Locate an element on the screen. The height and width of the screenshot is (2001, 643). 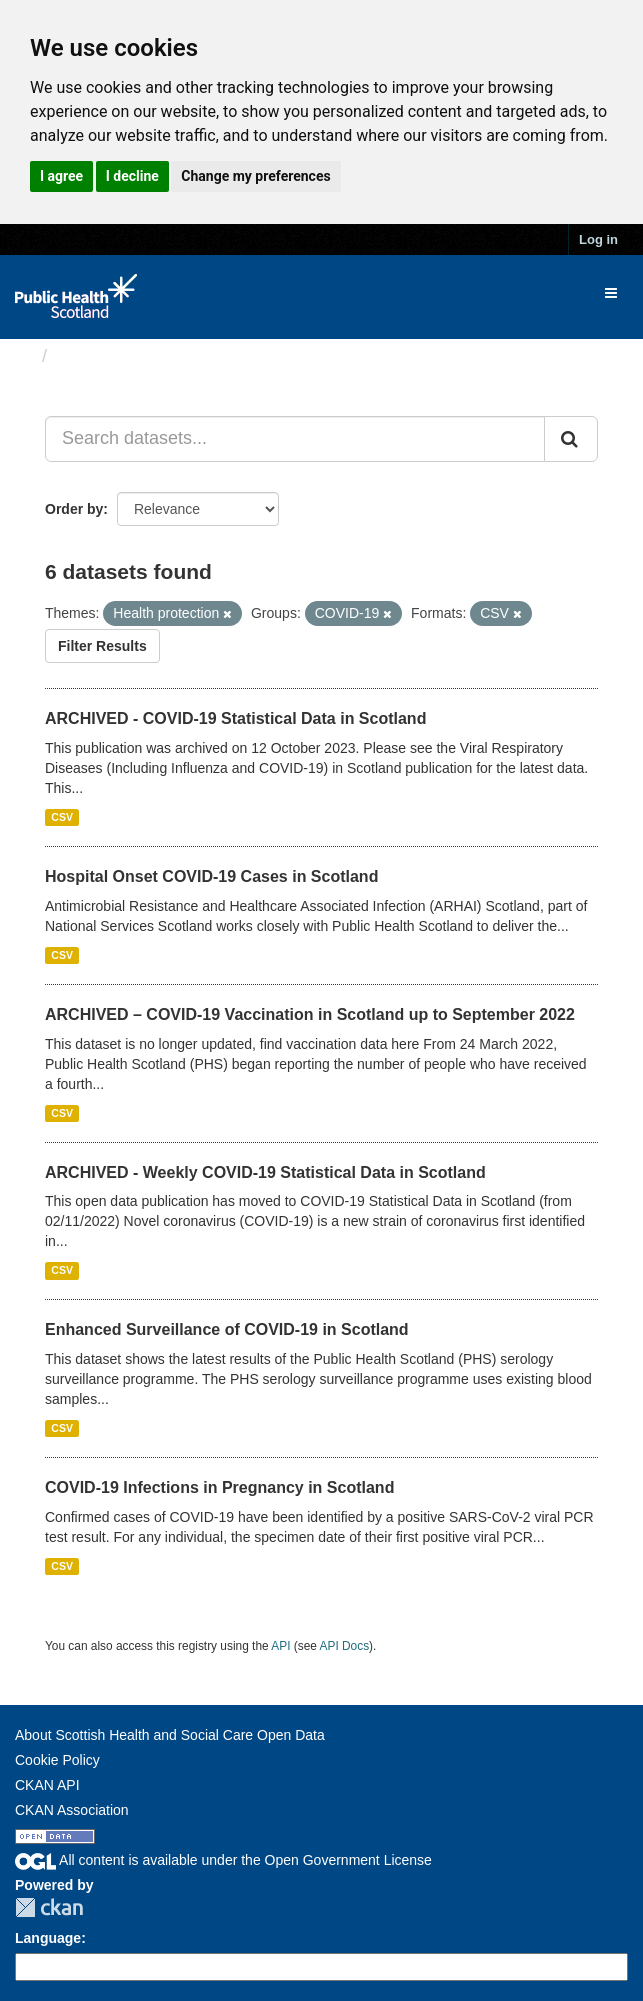
I agree [button] is located at coordinates (61, 176).